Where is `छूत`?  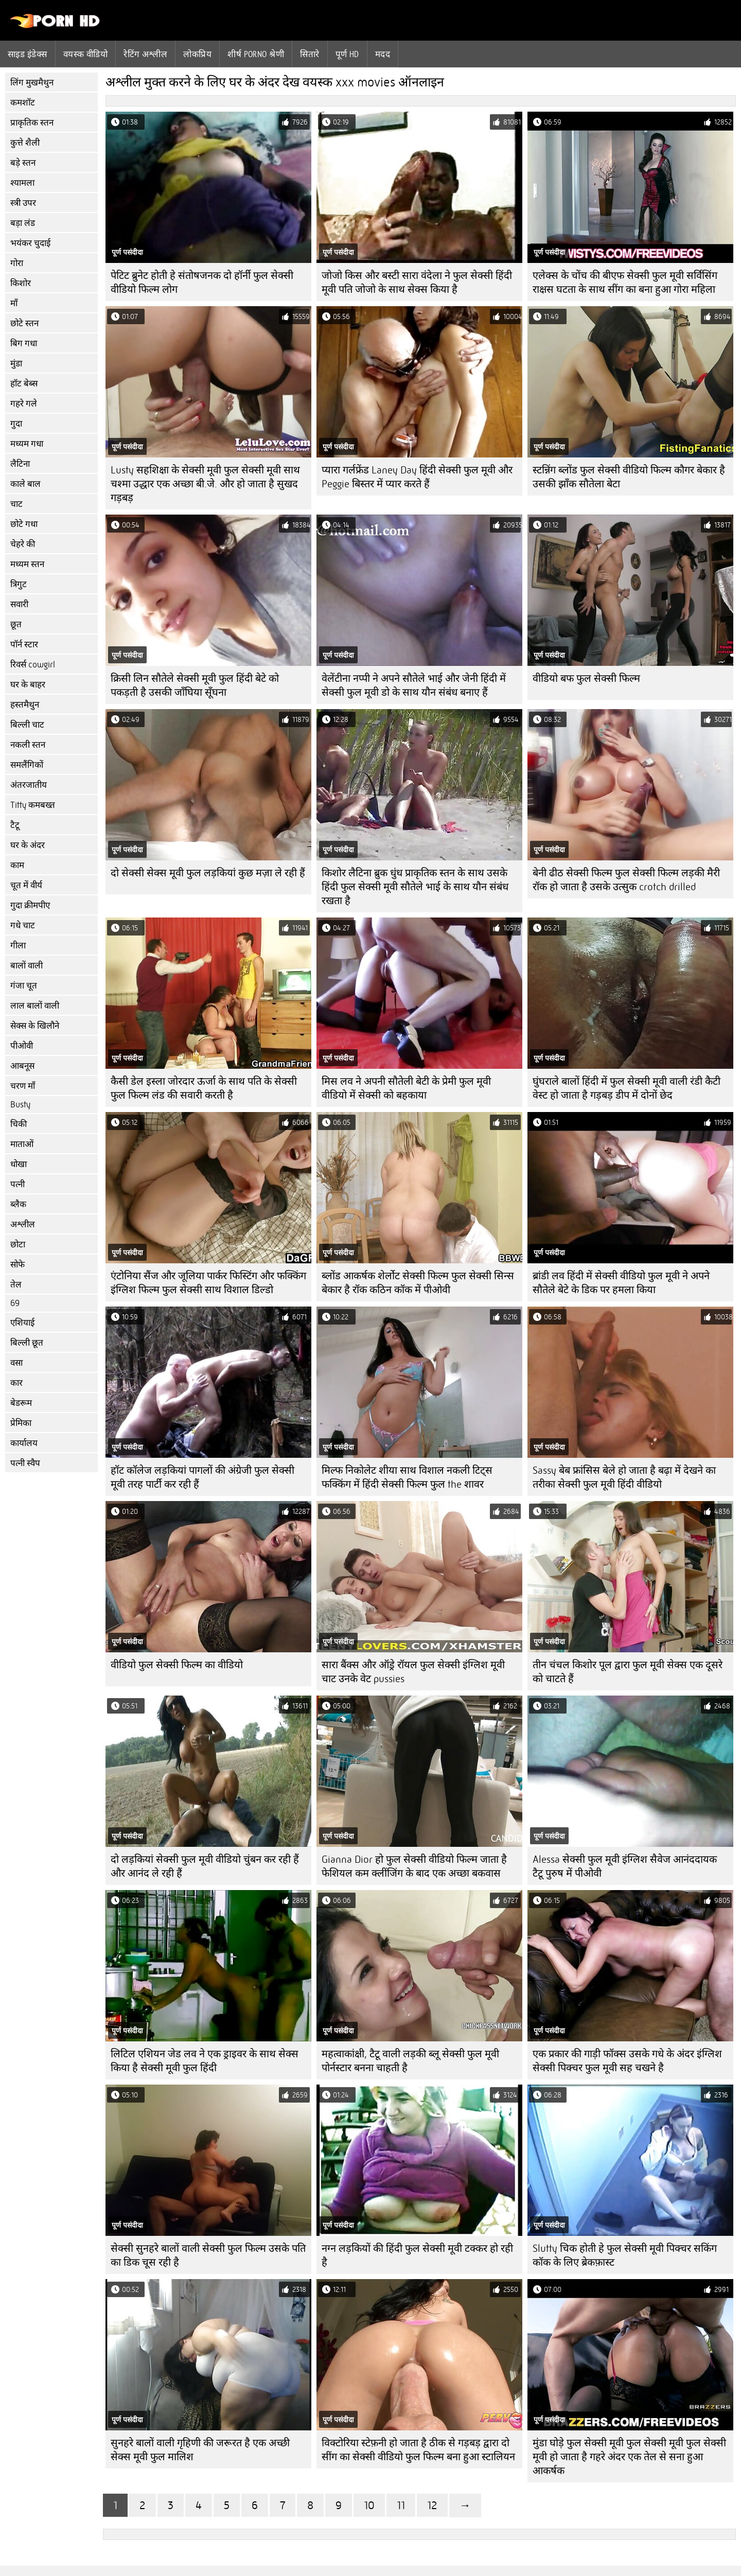
छूत is located at coordinates (16, 624).